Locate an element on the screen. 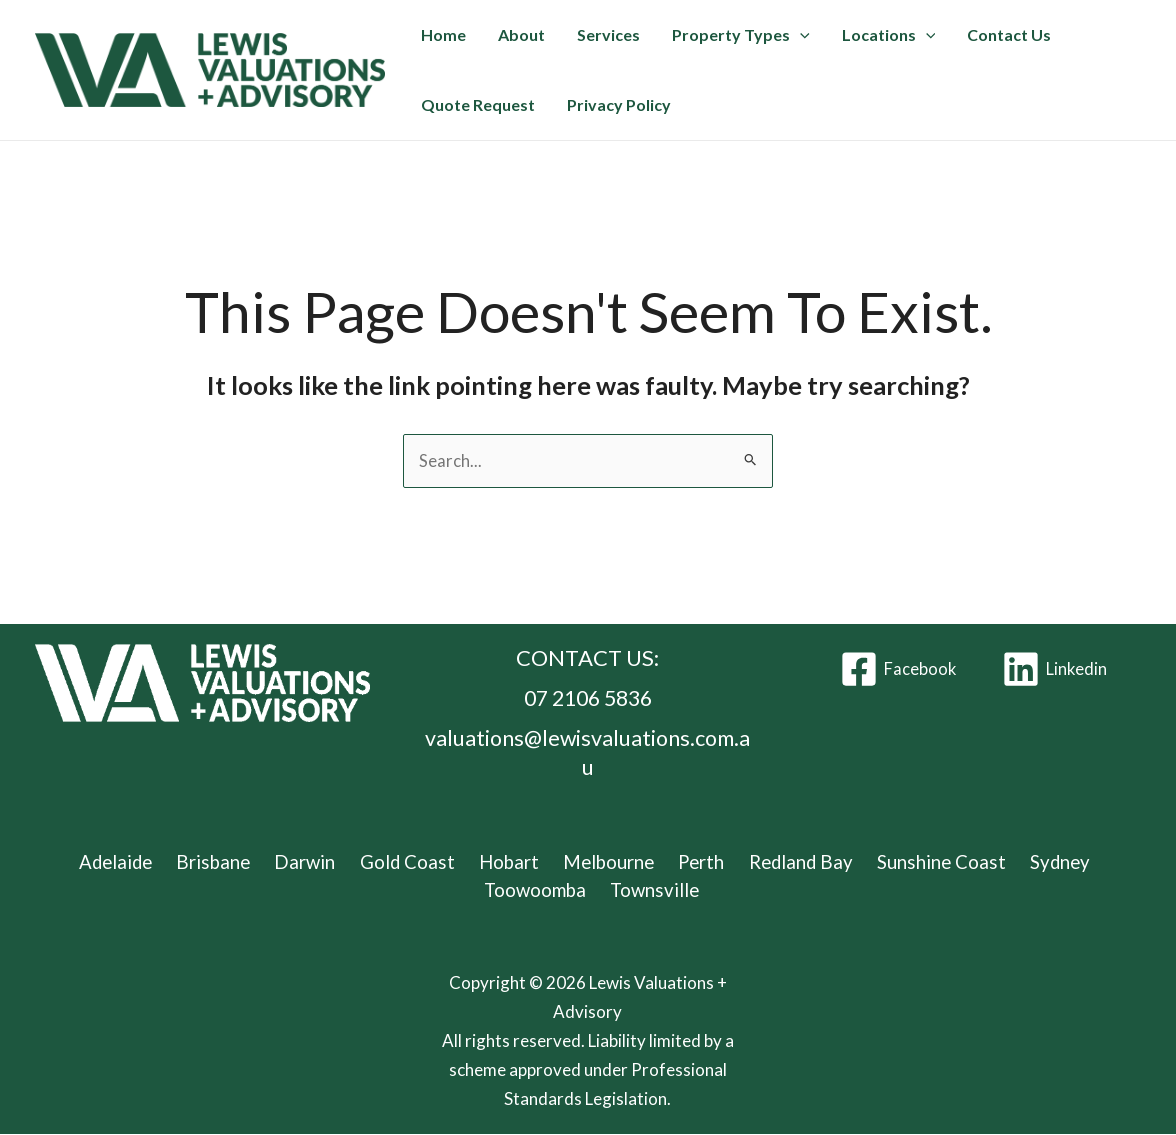  Hobart is located at coordinates (508, 861).